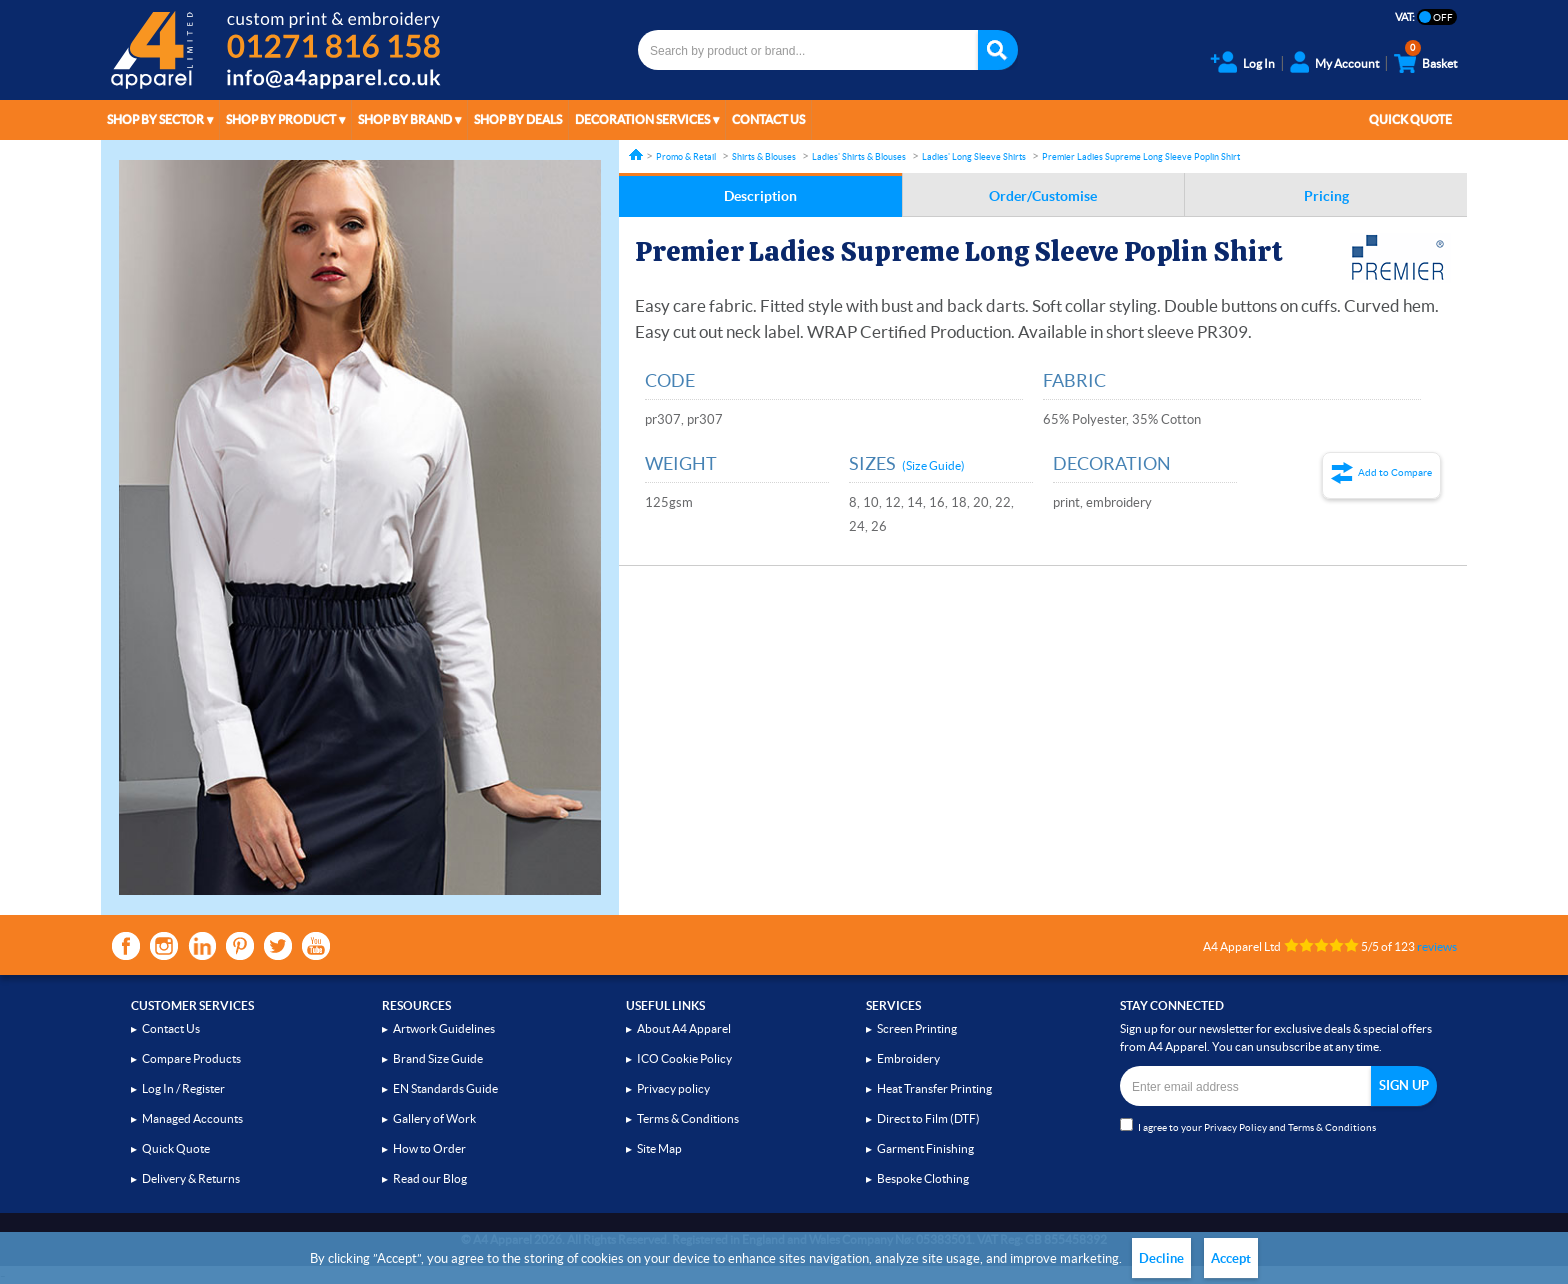 Image resolution: width=1568 pixels, height=1284 pixels. Describe the element at coordinates (438, 1058) in the screenshot. I see `Brand Size Guide` at that location.